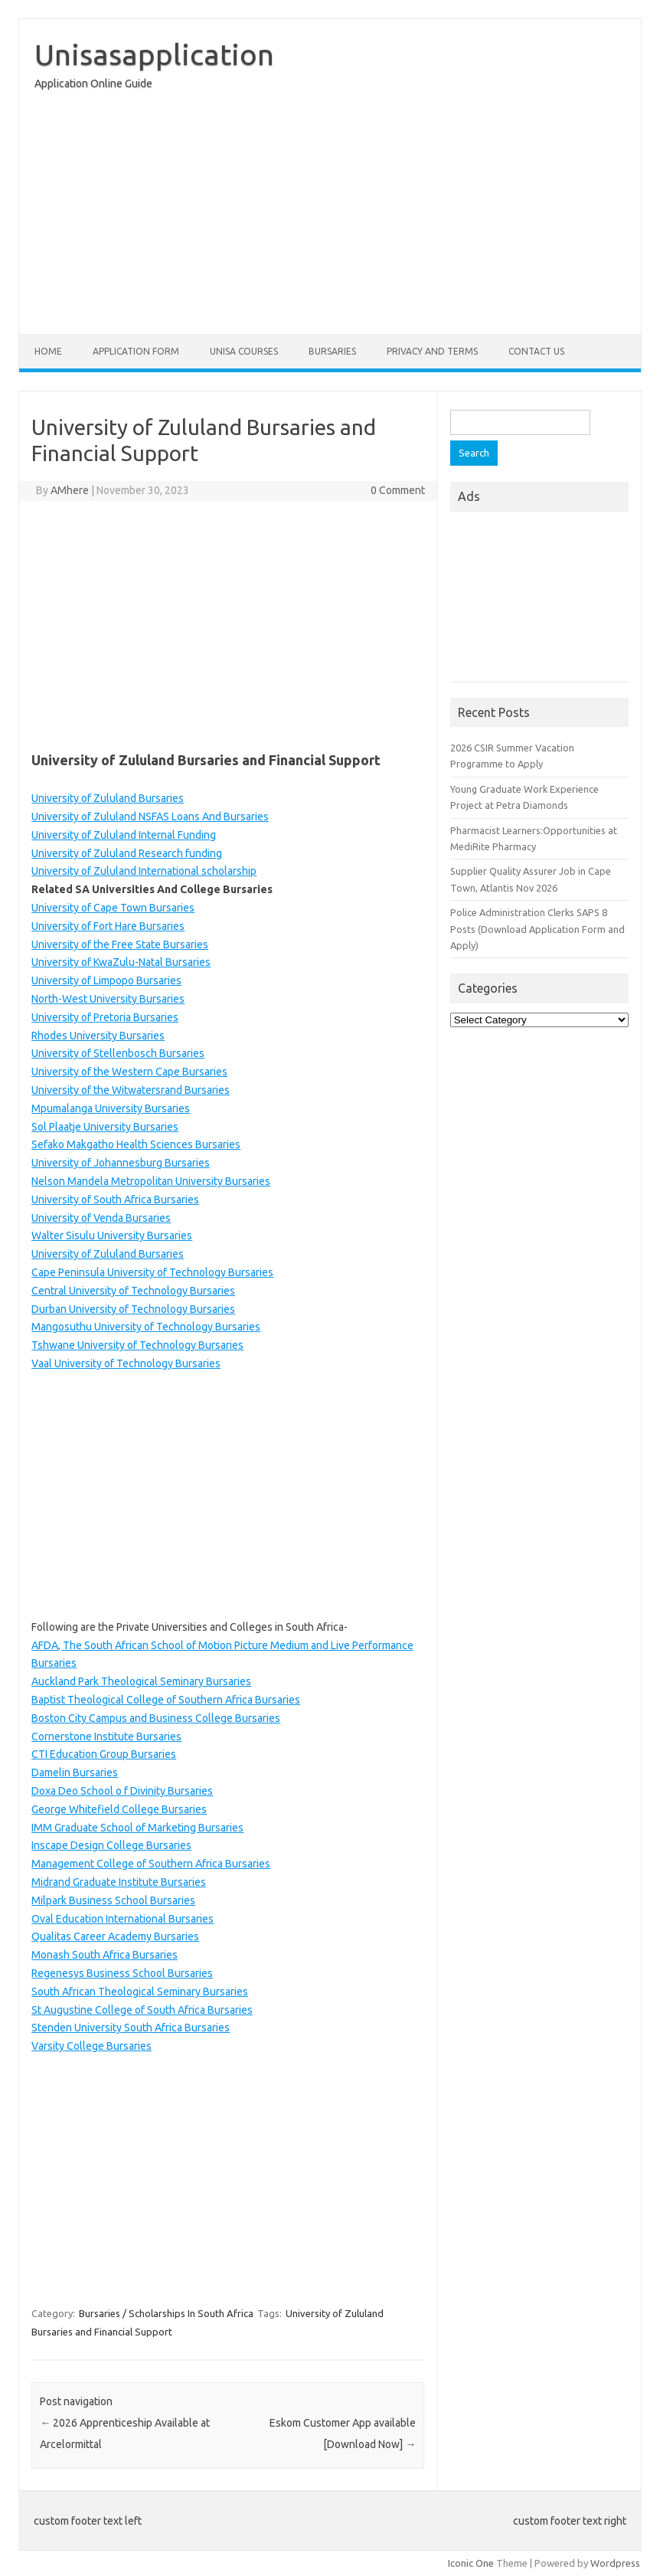 The image size is (660, 2576). What do you see at coordinates (330, 216) in the screenshot?
I see `[Advertisement]` at bounding box center [330, 216].